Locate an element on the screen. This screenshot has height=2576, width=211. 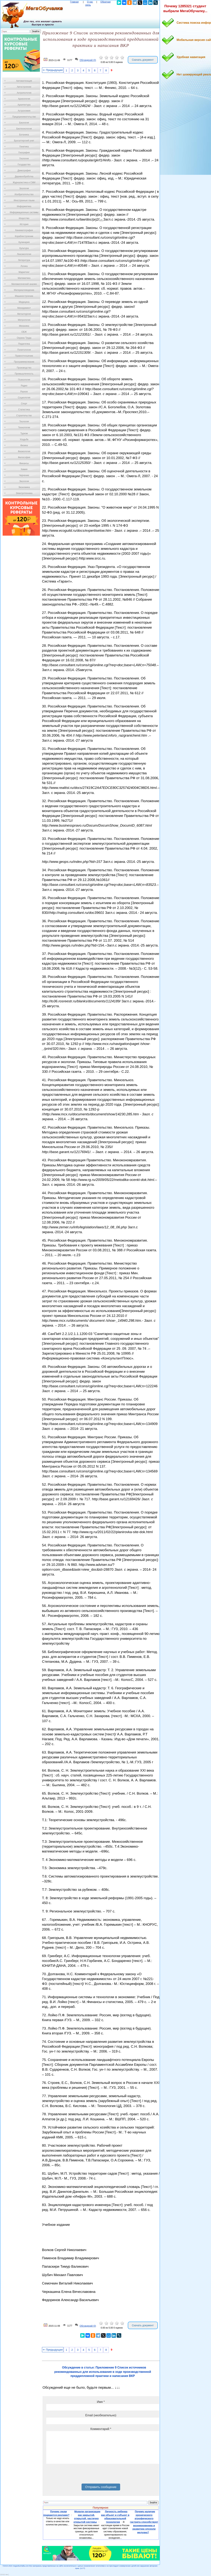
География is located at coordinates (24, 152).